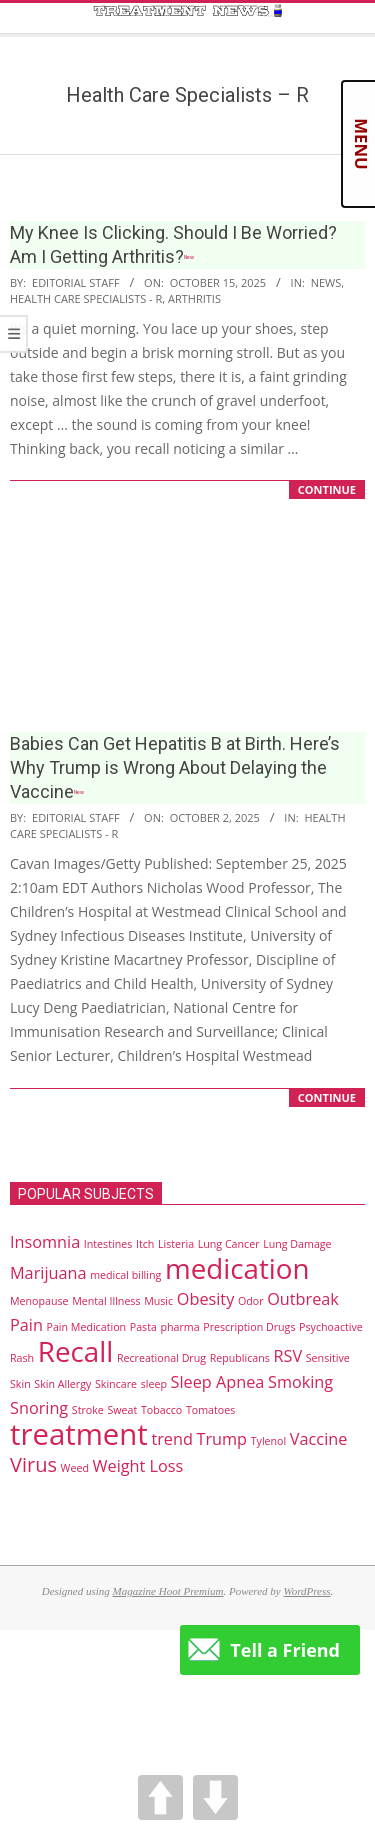 Image resolution: width=375 pixels, height=1830 pixels. Describe the element at coordinates (215, 1797) in the screenshot. I see `DOWN` at that location.